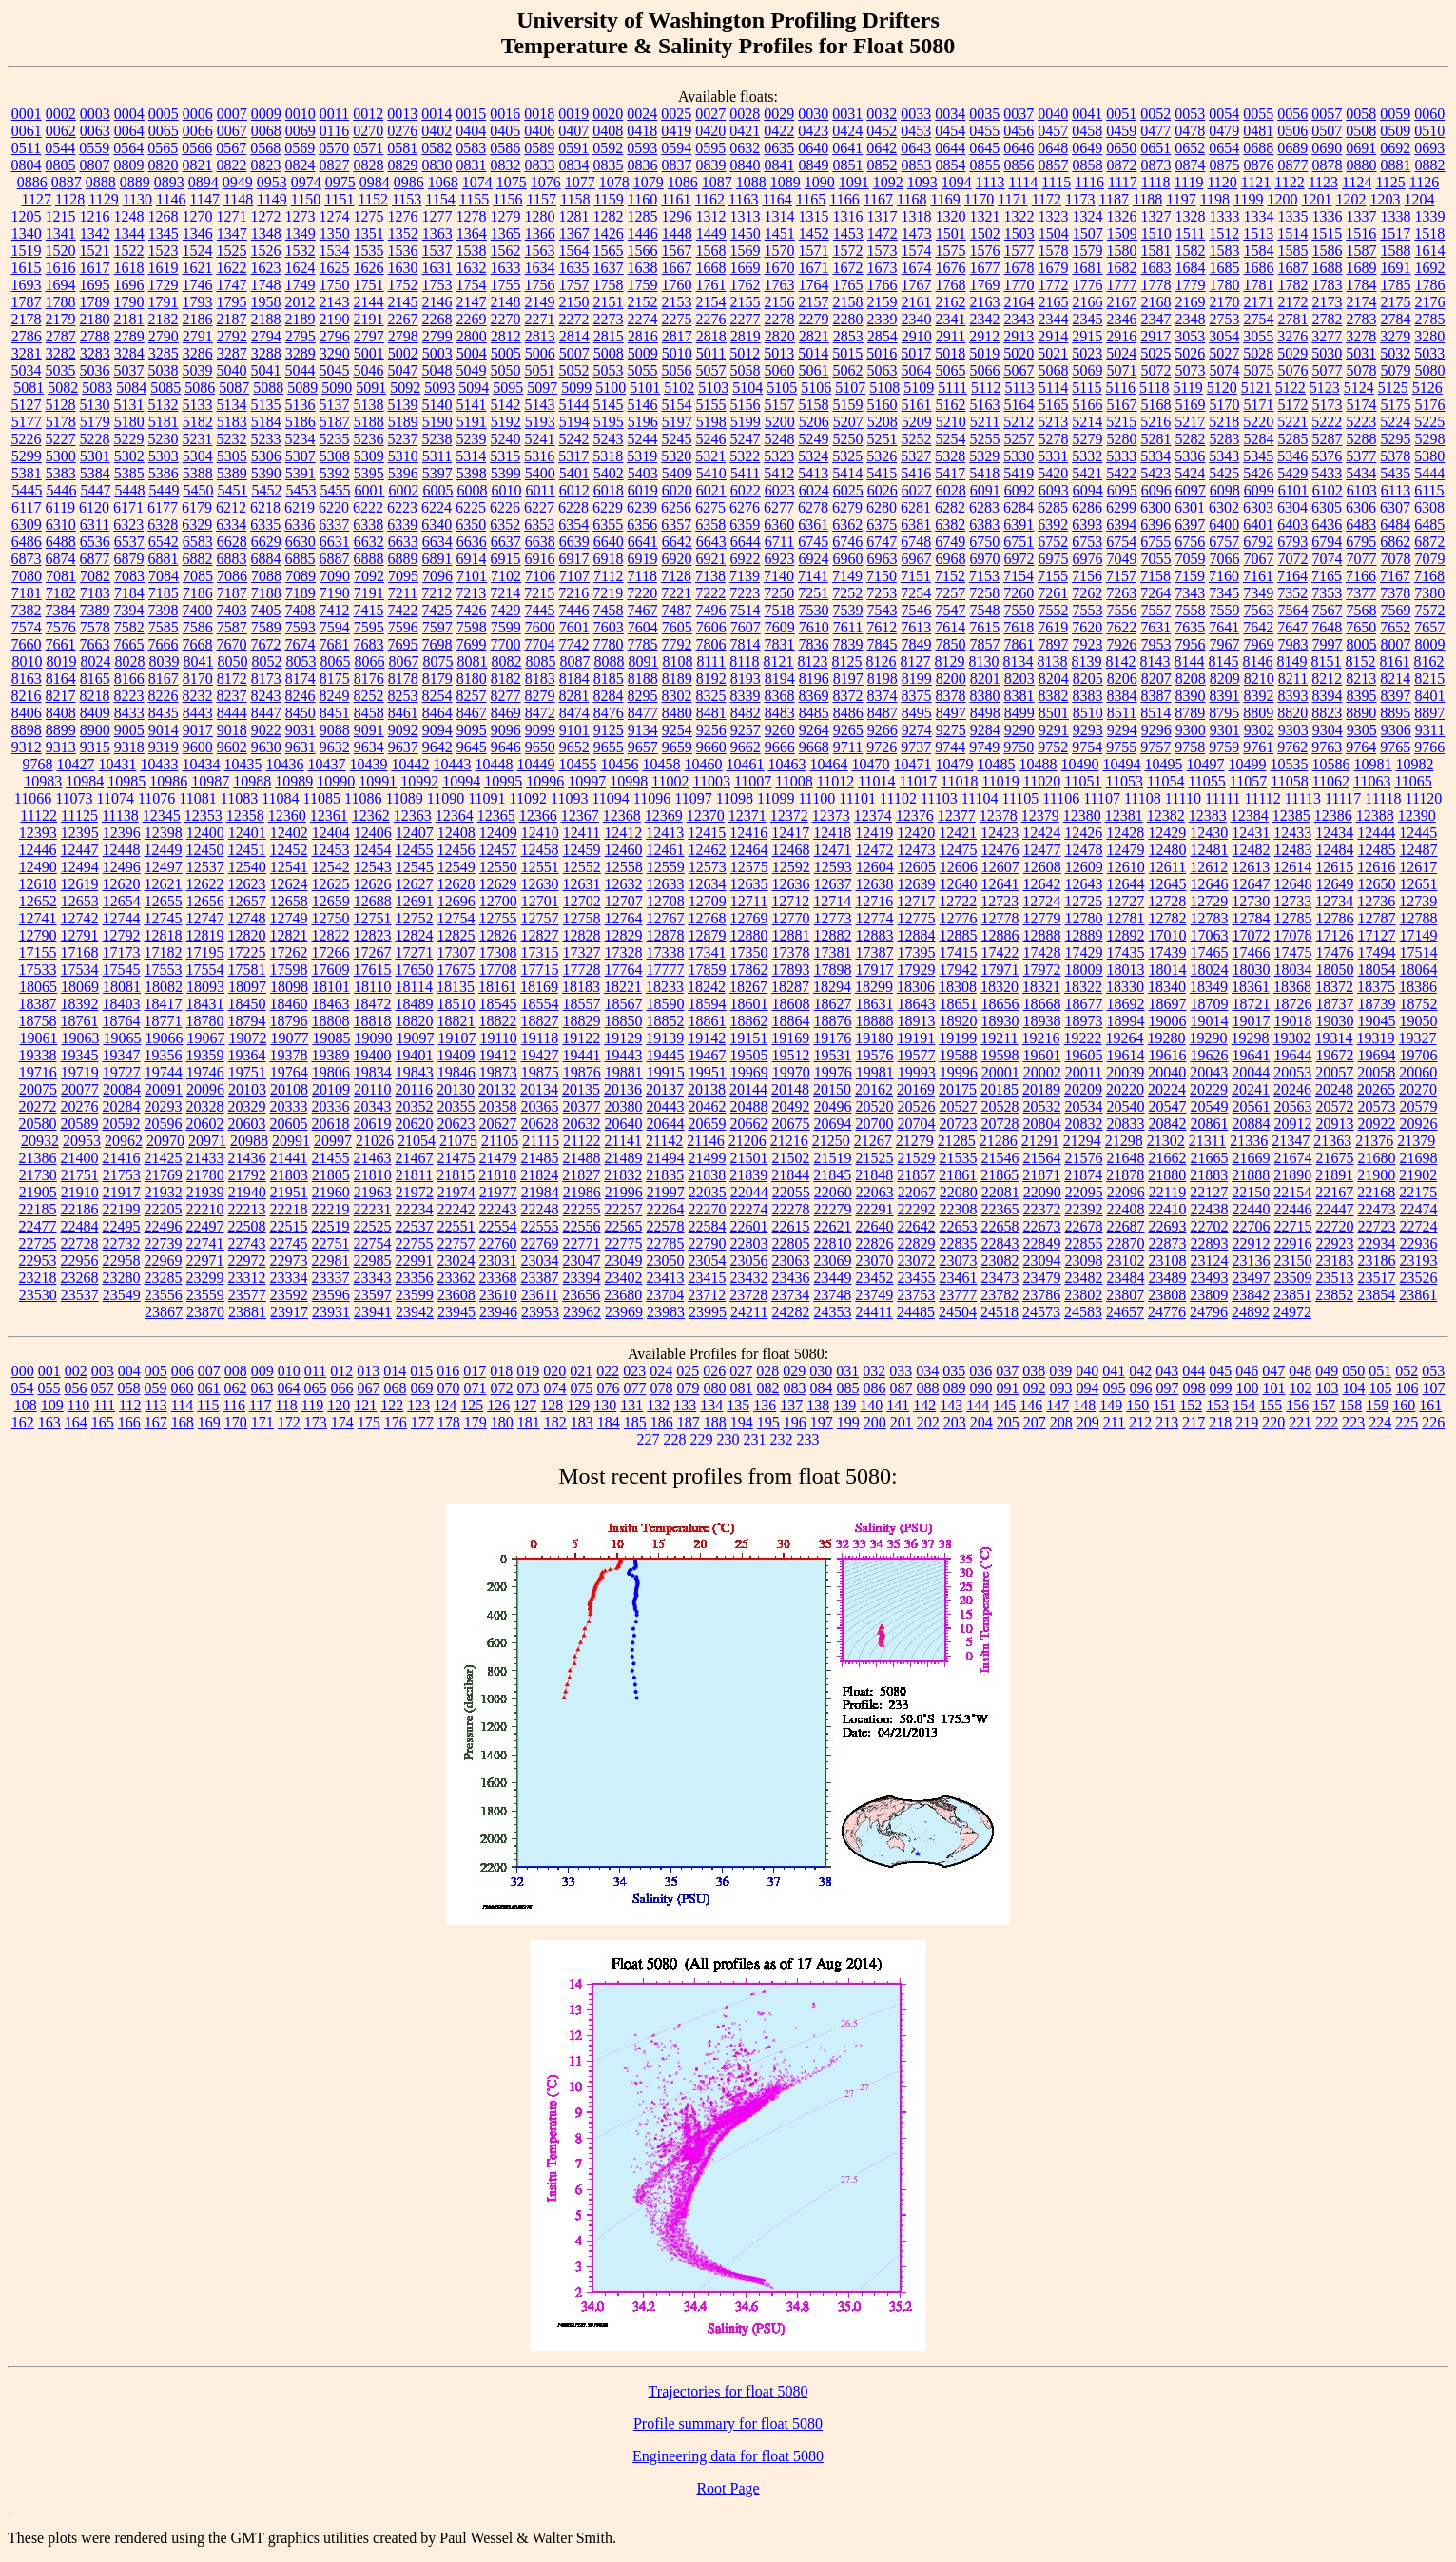 This screenshot has height=2562, width=1456. I want to click on 19834, so click(373, 1072).